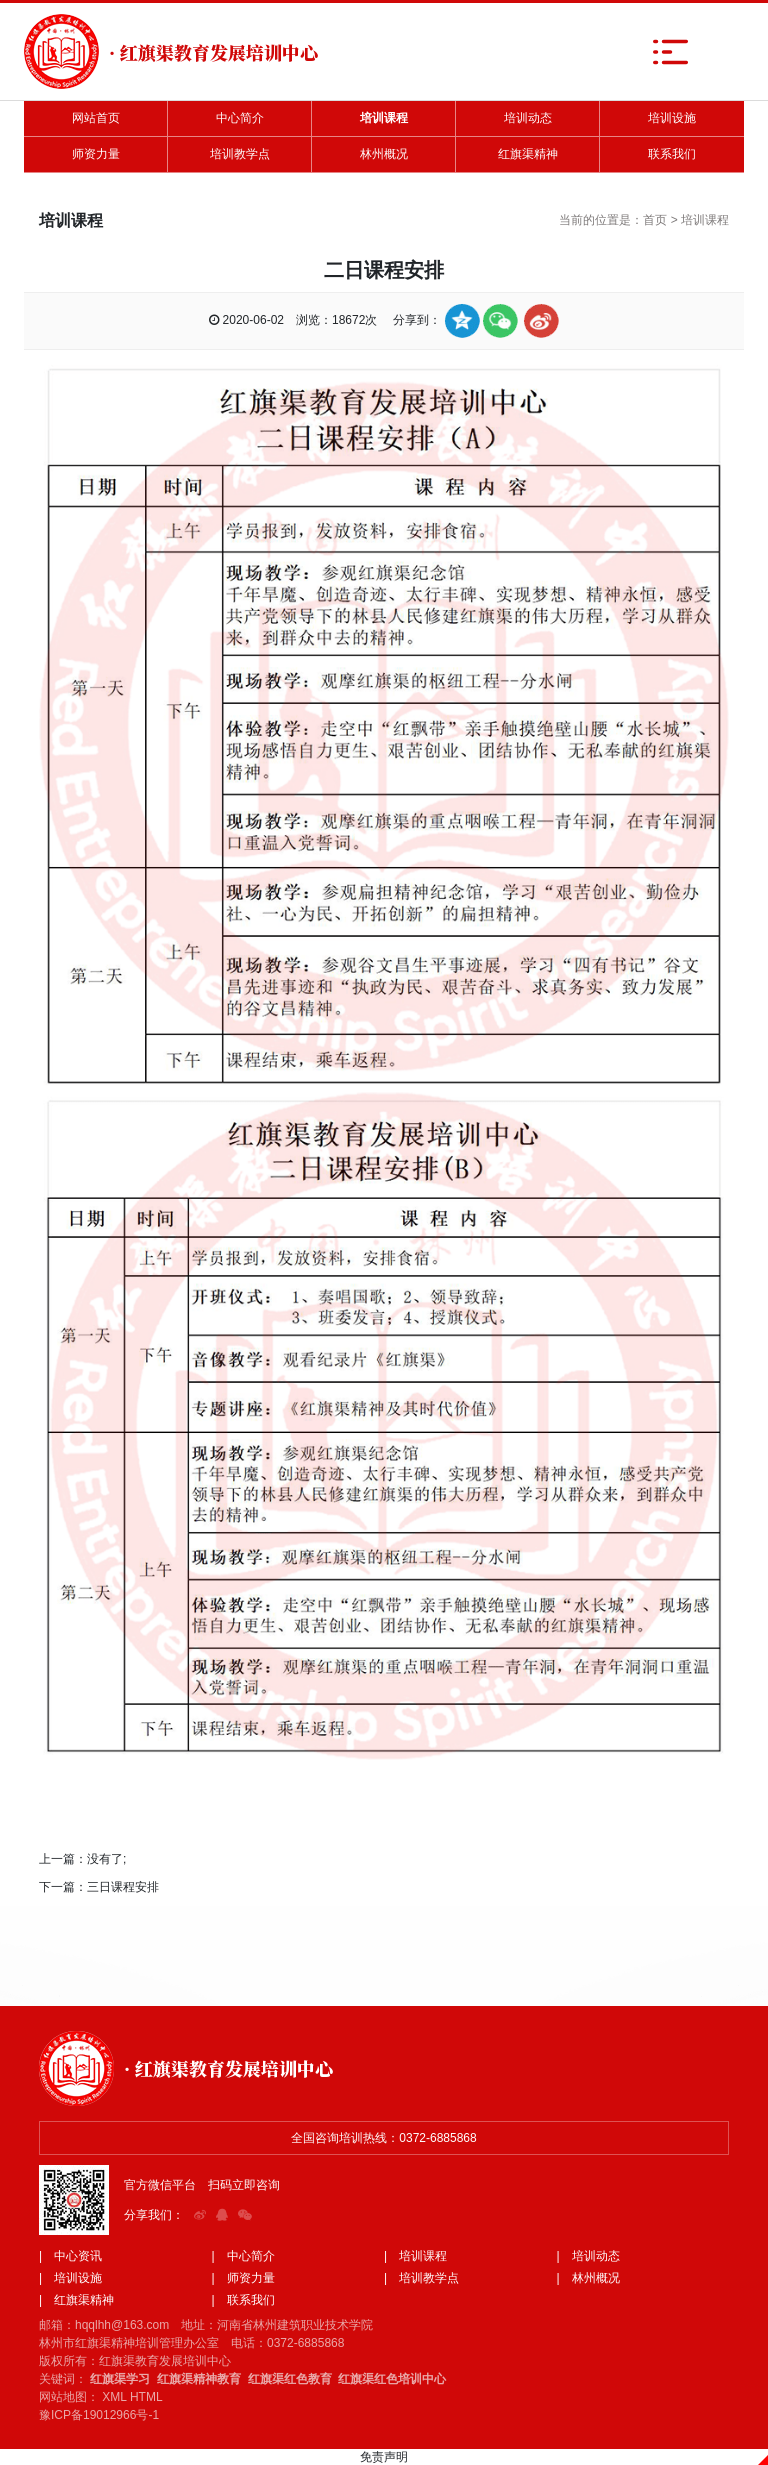  What do you see at coordinates (672, 118) in the screenshot?
I see `培训设施` at bounding box center [672, 118].